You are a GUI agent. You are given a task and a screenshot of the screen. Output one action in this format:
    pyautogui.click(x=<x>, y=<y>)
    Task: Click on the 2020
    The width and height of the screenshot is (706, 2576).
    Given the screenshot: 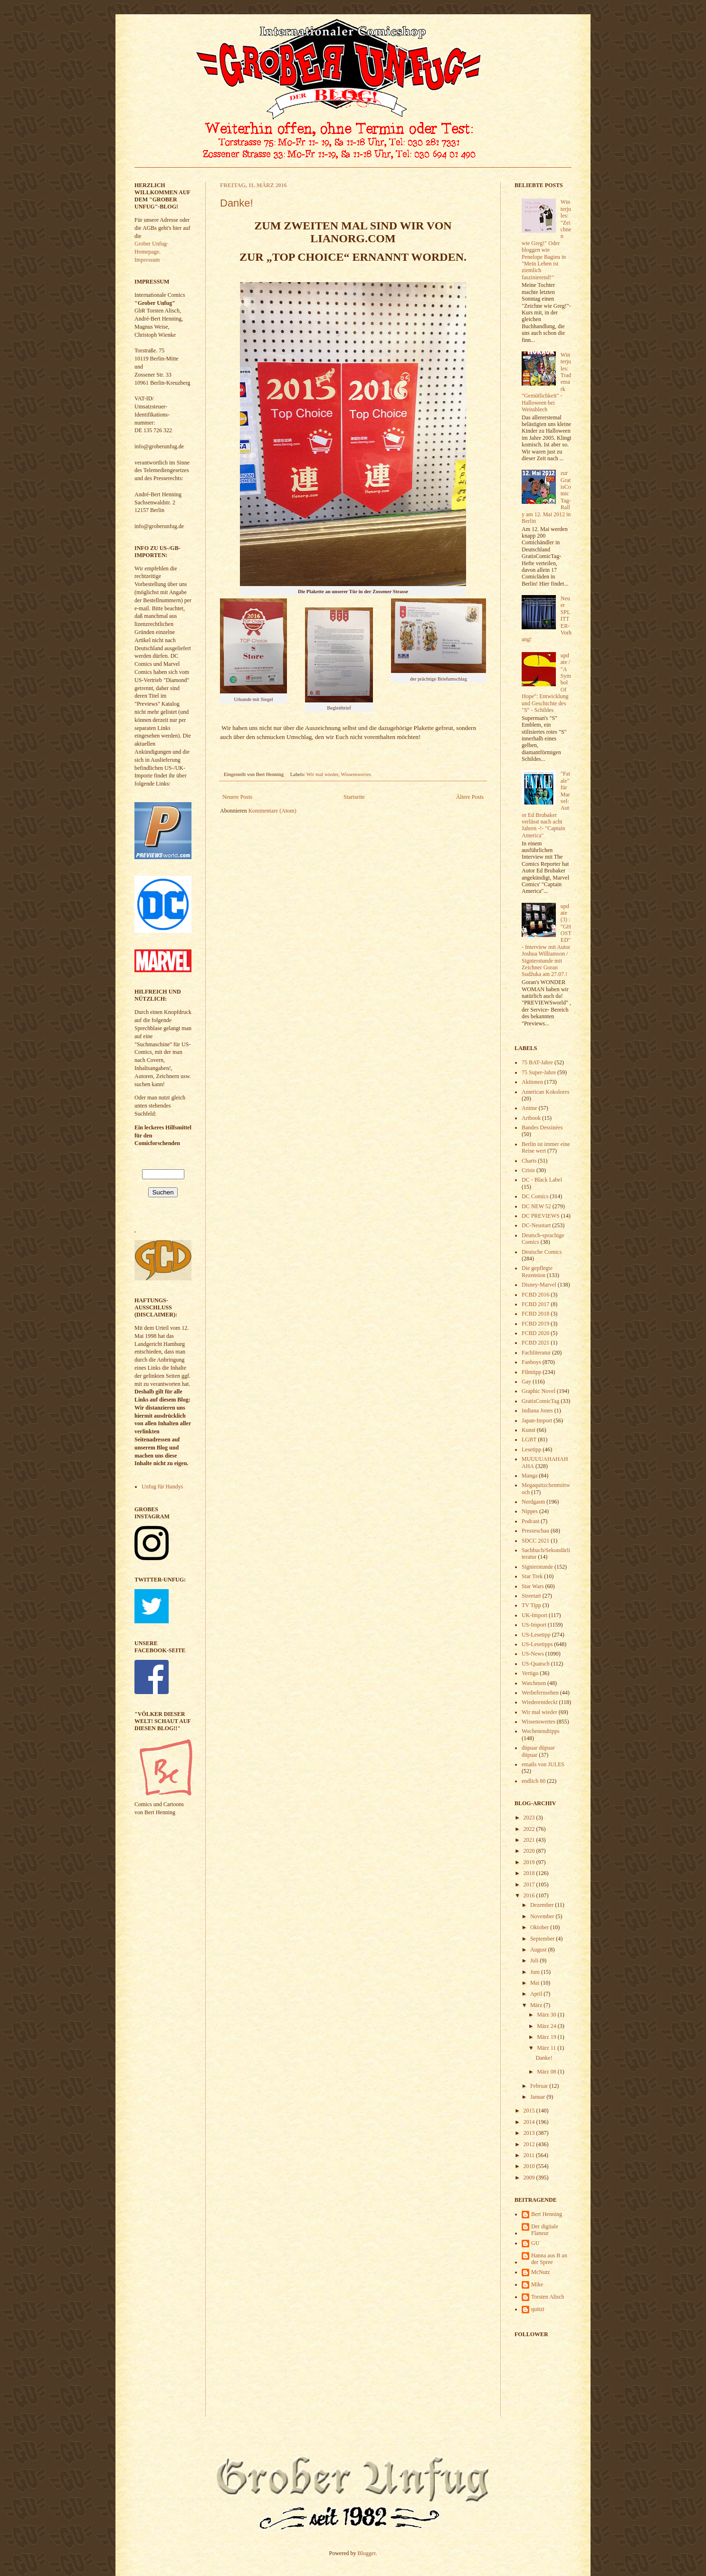 What is the action you would take?
    pyautogui.click(x=530, y=1850)
    